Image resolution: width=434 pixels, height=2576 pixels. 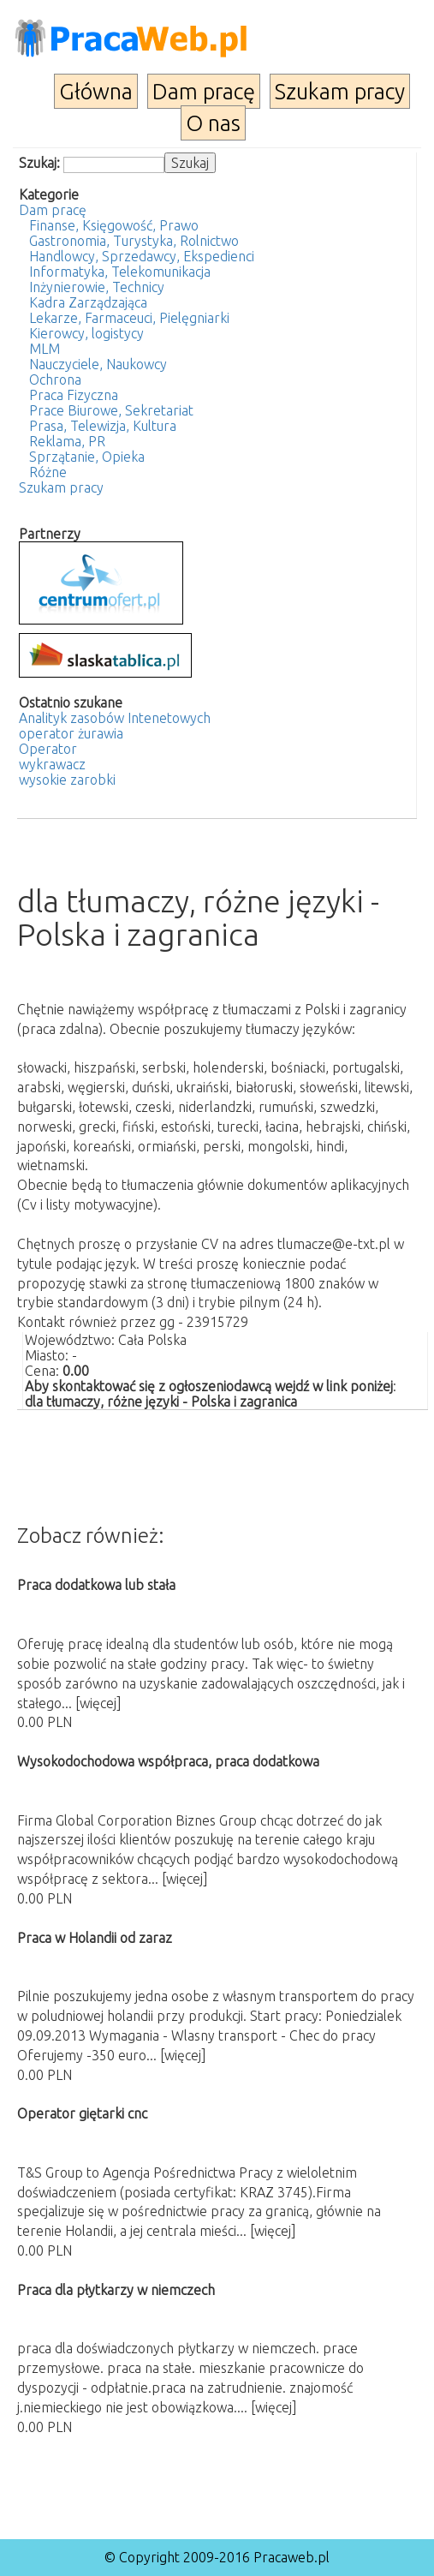 What do you see at coordinates (44, 348) in the screenshot?
I see `MLM` at bounding box center [44, 348].